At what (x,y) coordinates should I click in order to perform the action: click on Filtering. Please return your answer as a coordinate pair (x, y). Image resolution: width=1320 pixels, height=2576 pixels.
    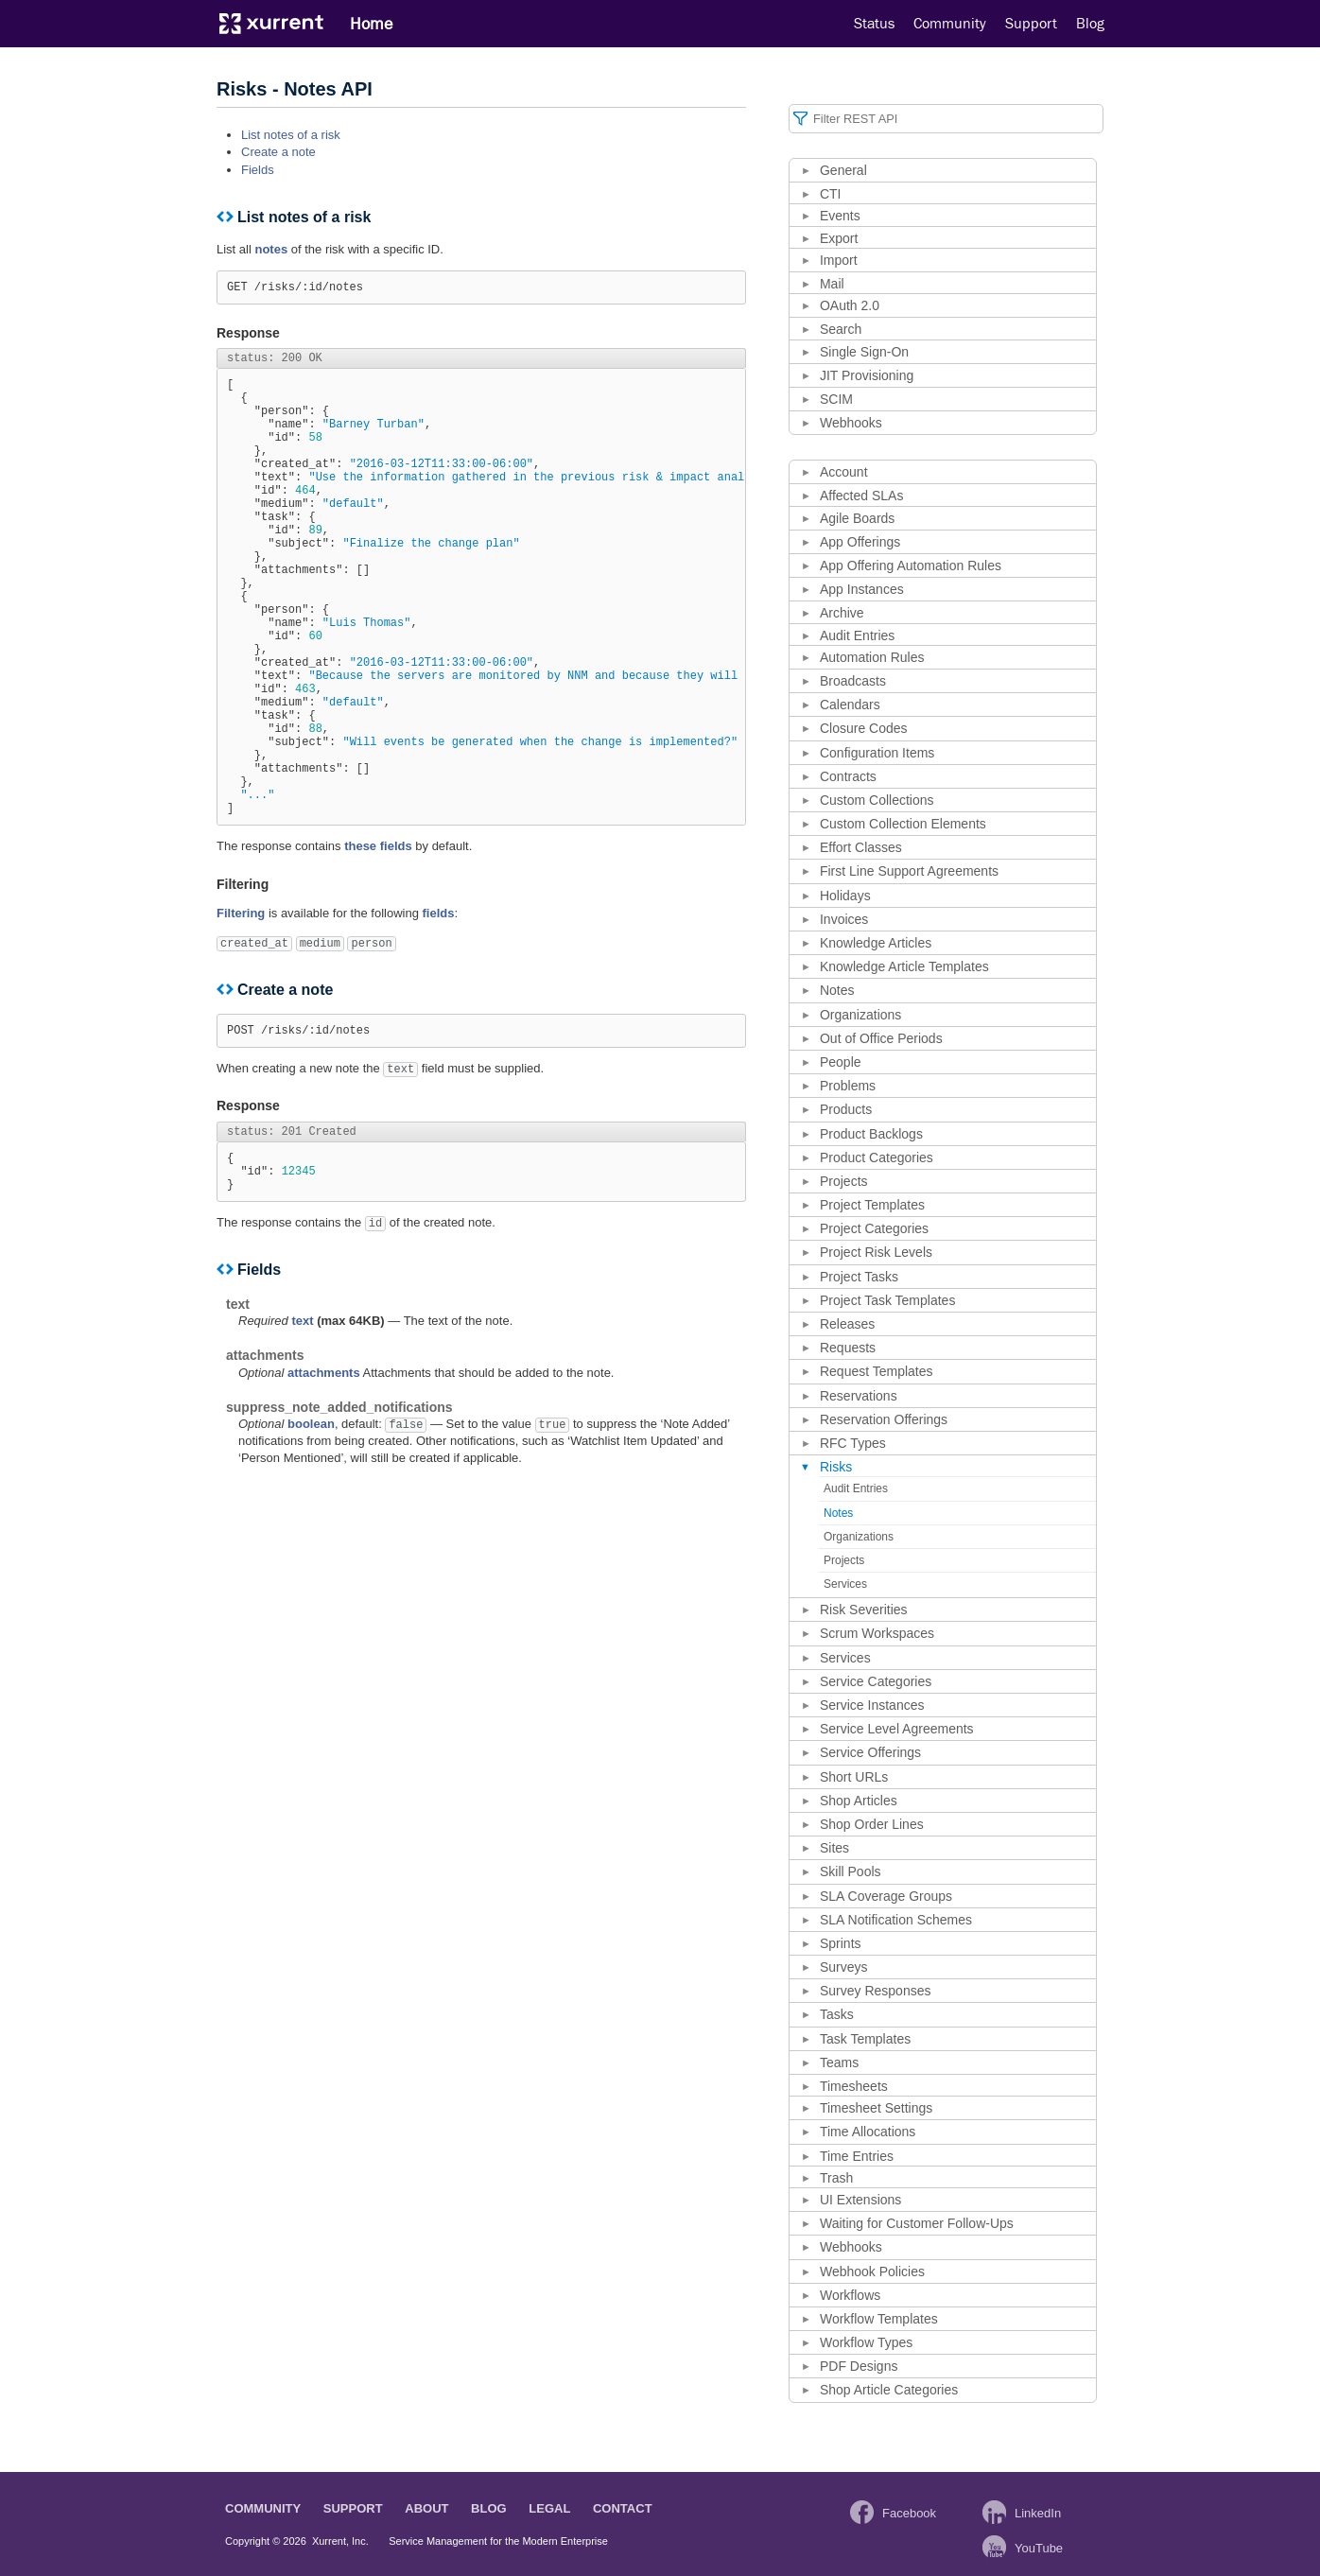
    Looking at the image, I should click on (241, 1012).